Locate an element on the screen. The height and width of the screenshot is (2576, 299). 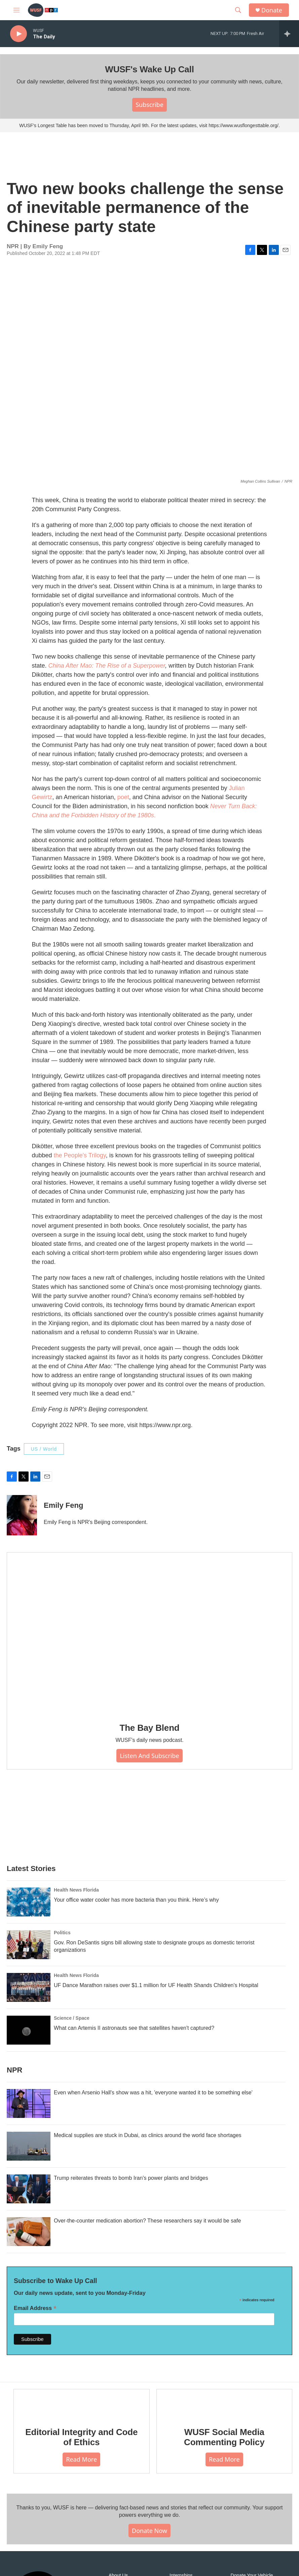
Editorial Integrity and Code of Ethics is located at coordinates (81, 2437).